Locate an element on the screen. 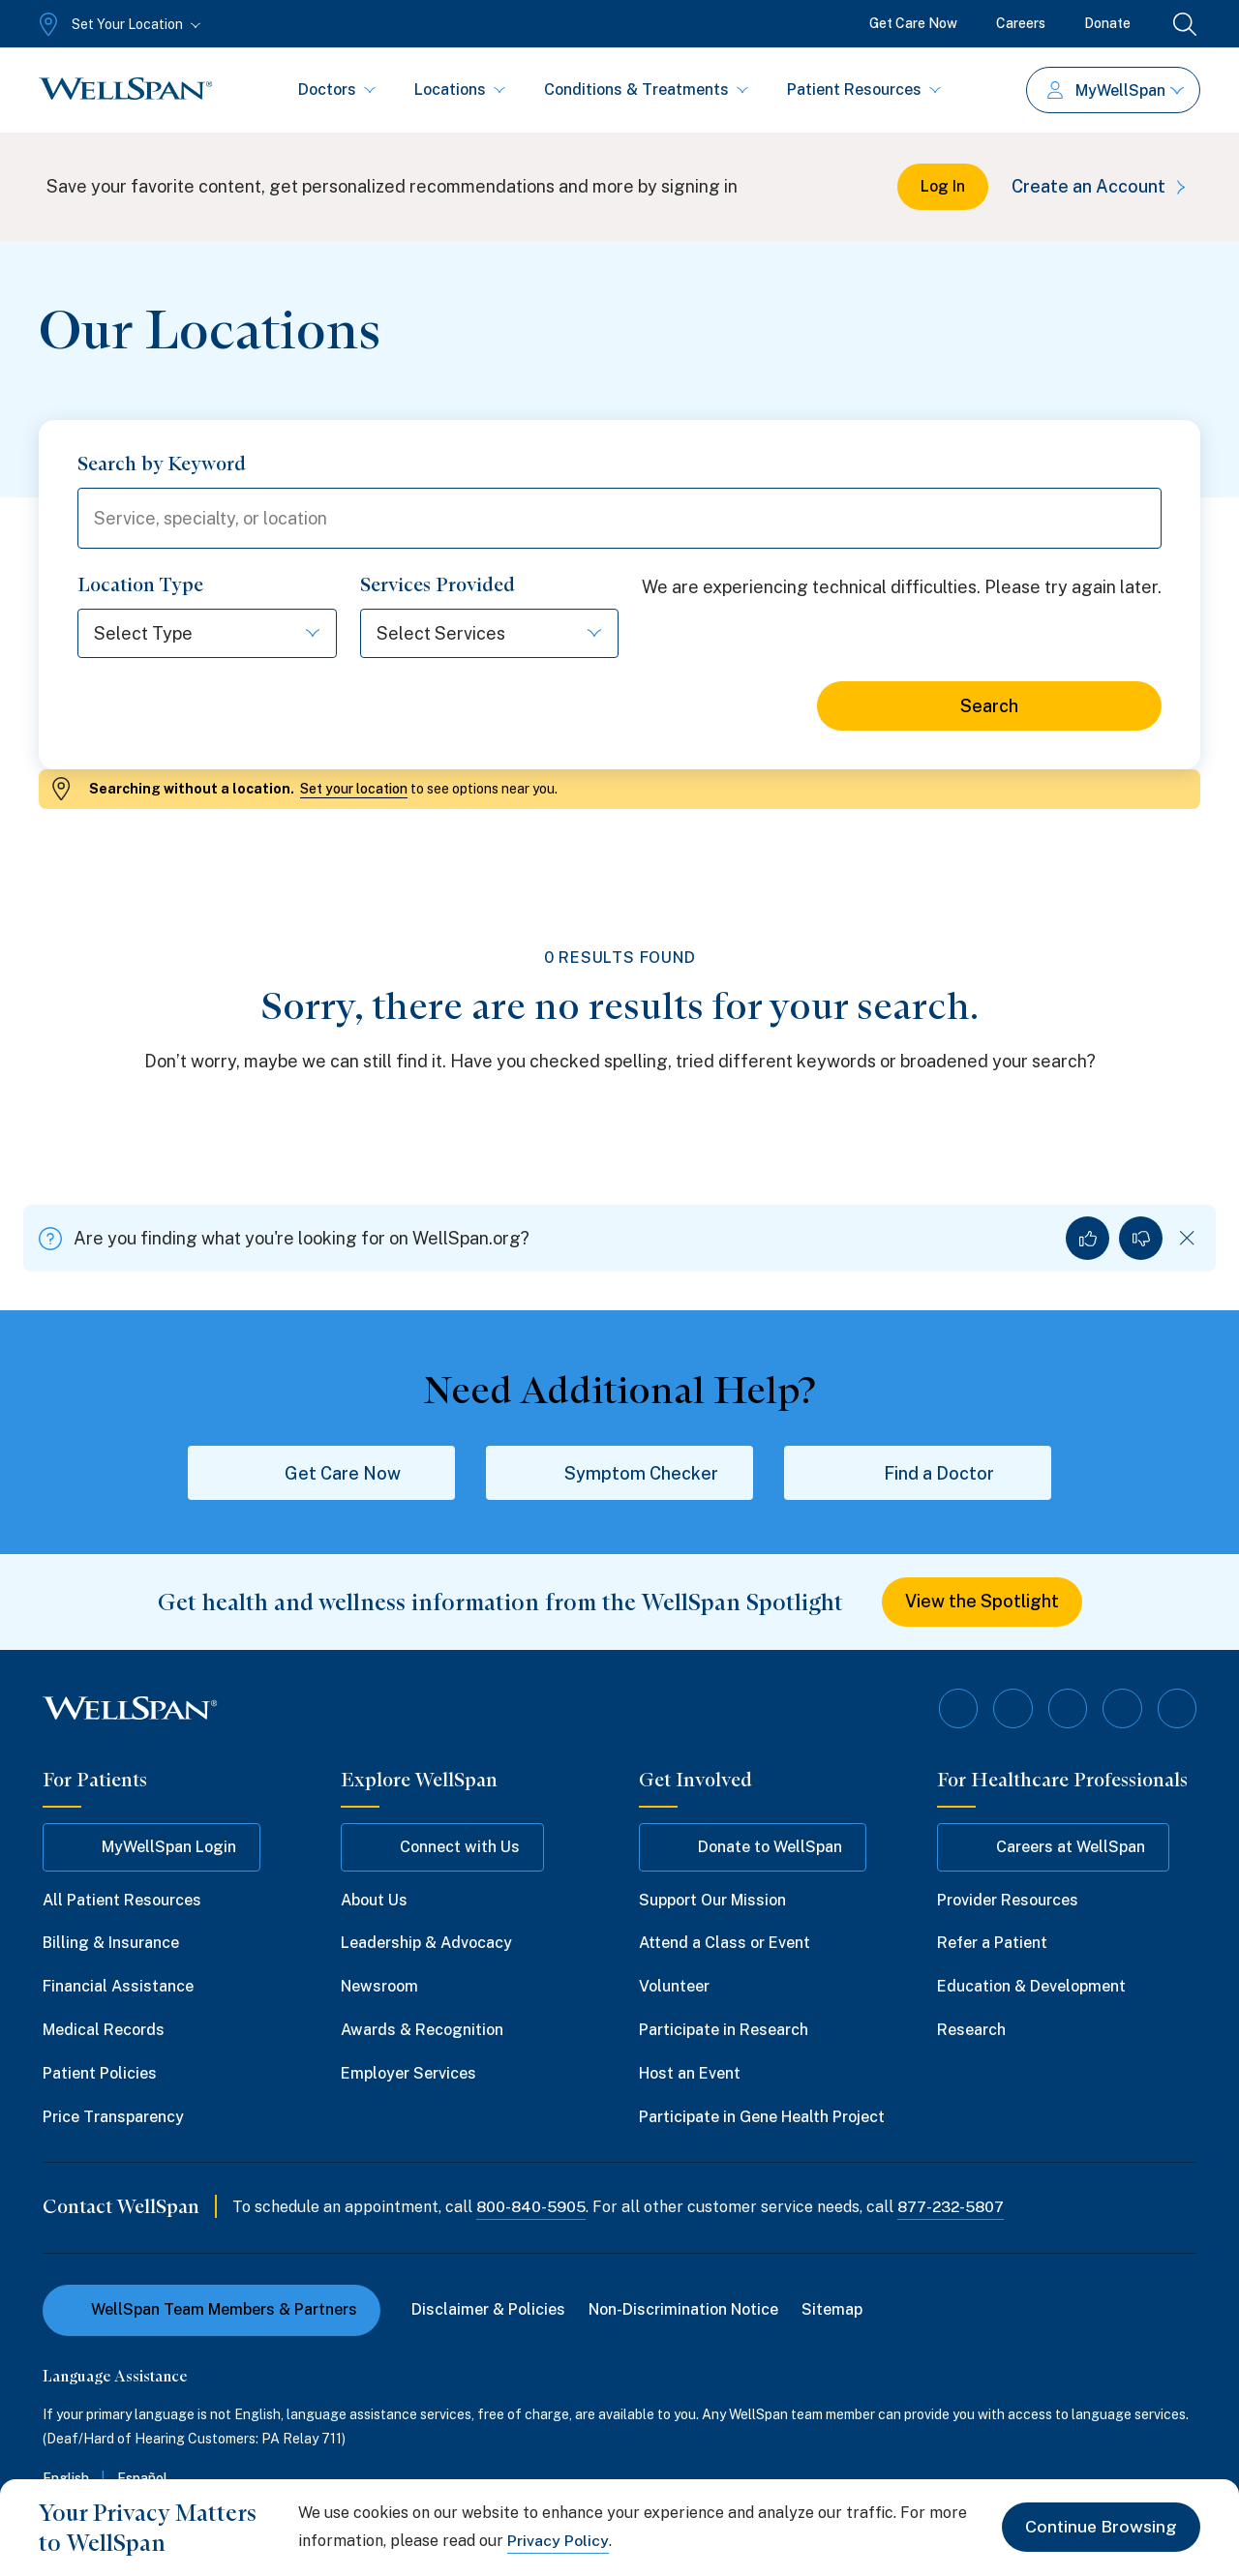  Host an Event is located at coordinates (689, 2073).